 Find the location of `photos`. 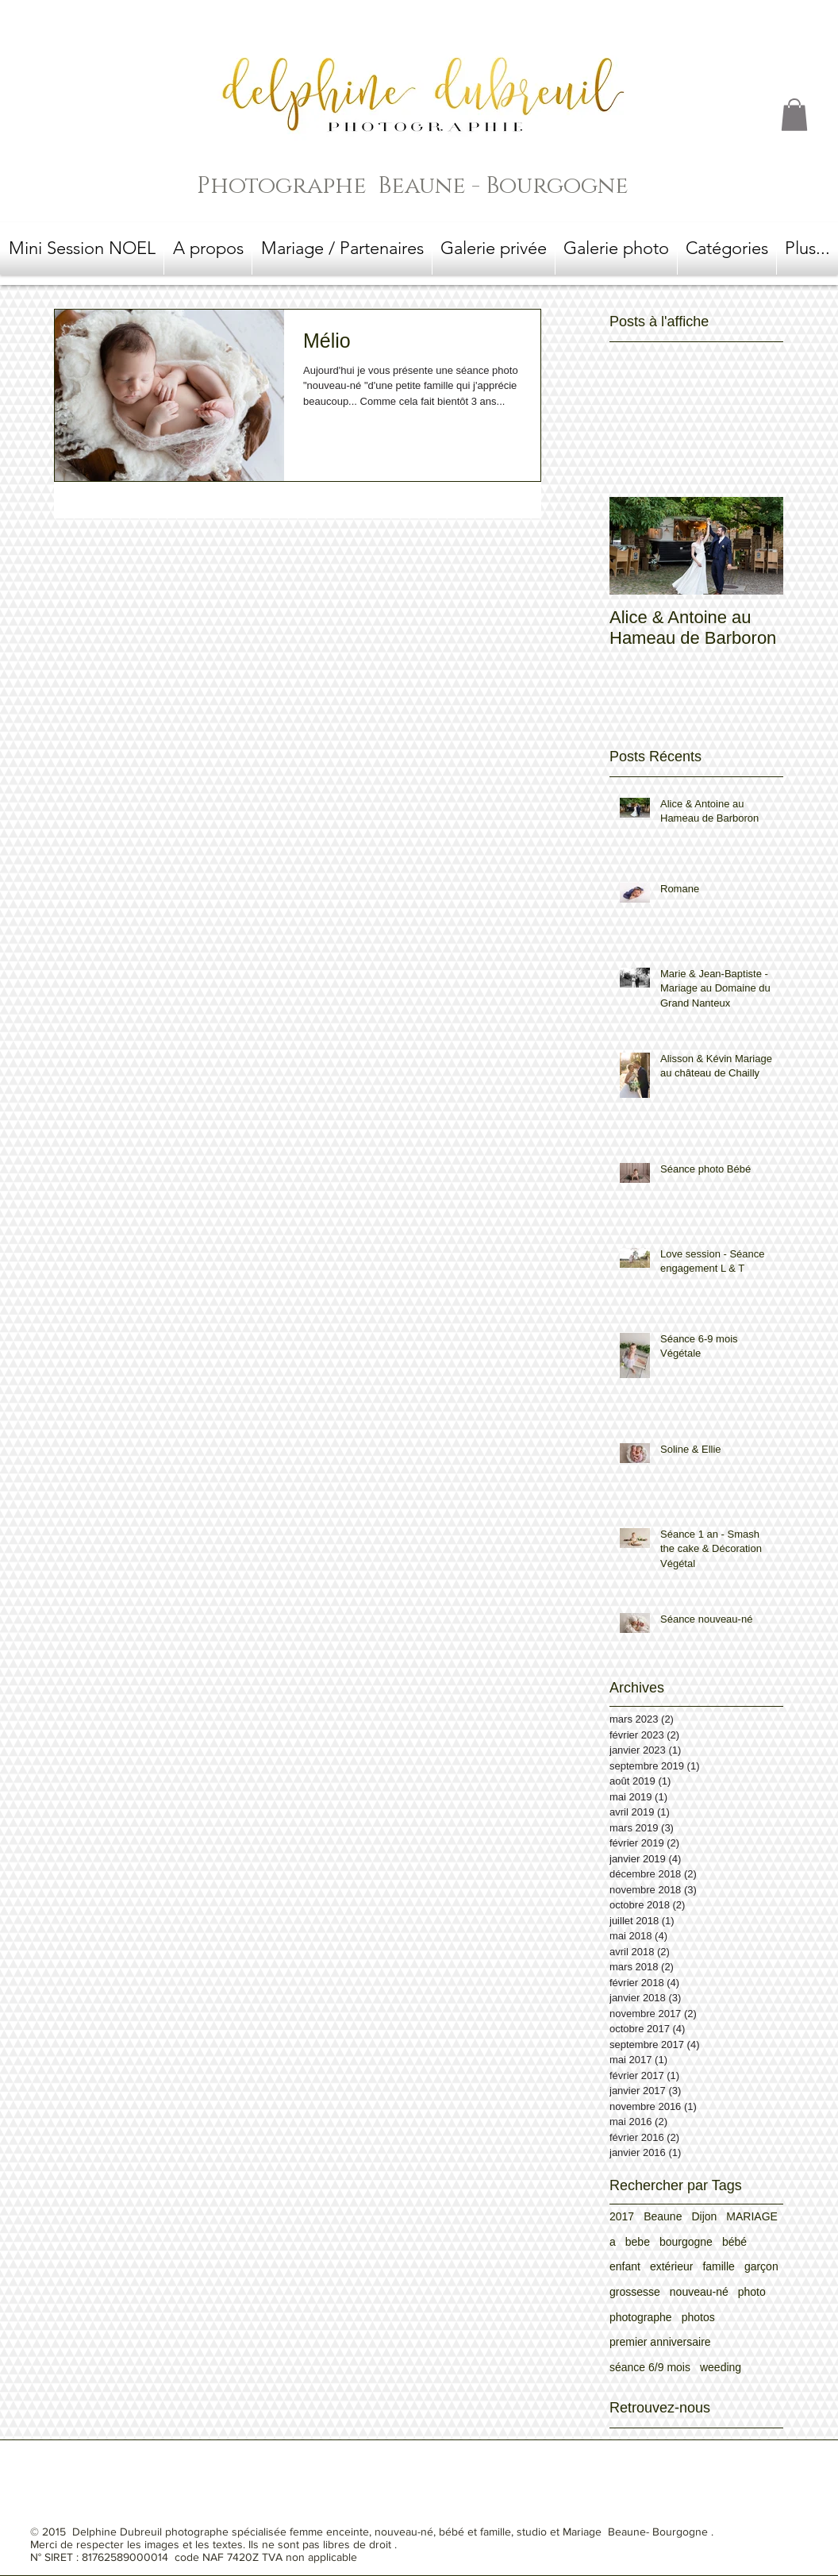

photos is located at coordinates (698, 2317).